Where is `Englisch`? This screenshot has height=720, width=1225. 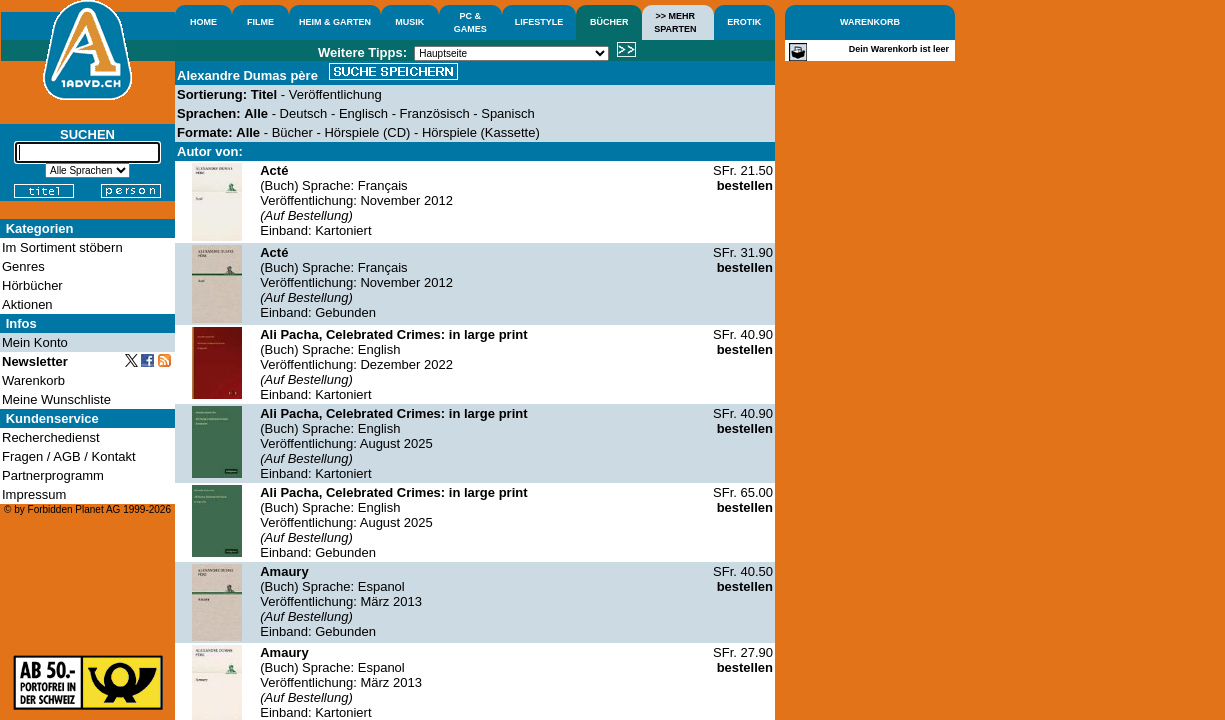
Englisch is located at coordinates (363, 113).